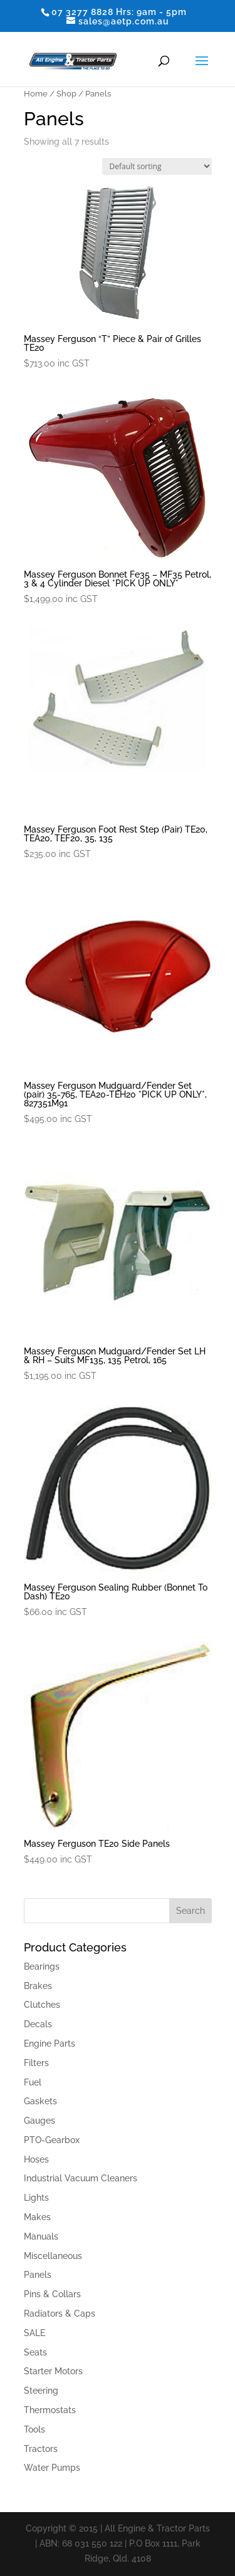 This screenshot has height=2576, width=235. Describe the element at coordinates (52, 2468) in the screenshot. I see `Water Pumps` at that location.